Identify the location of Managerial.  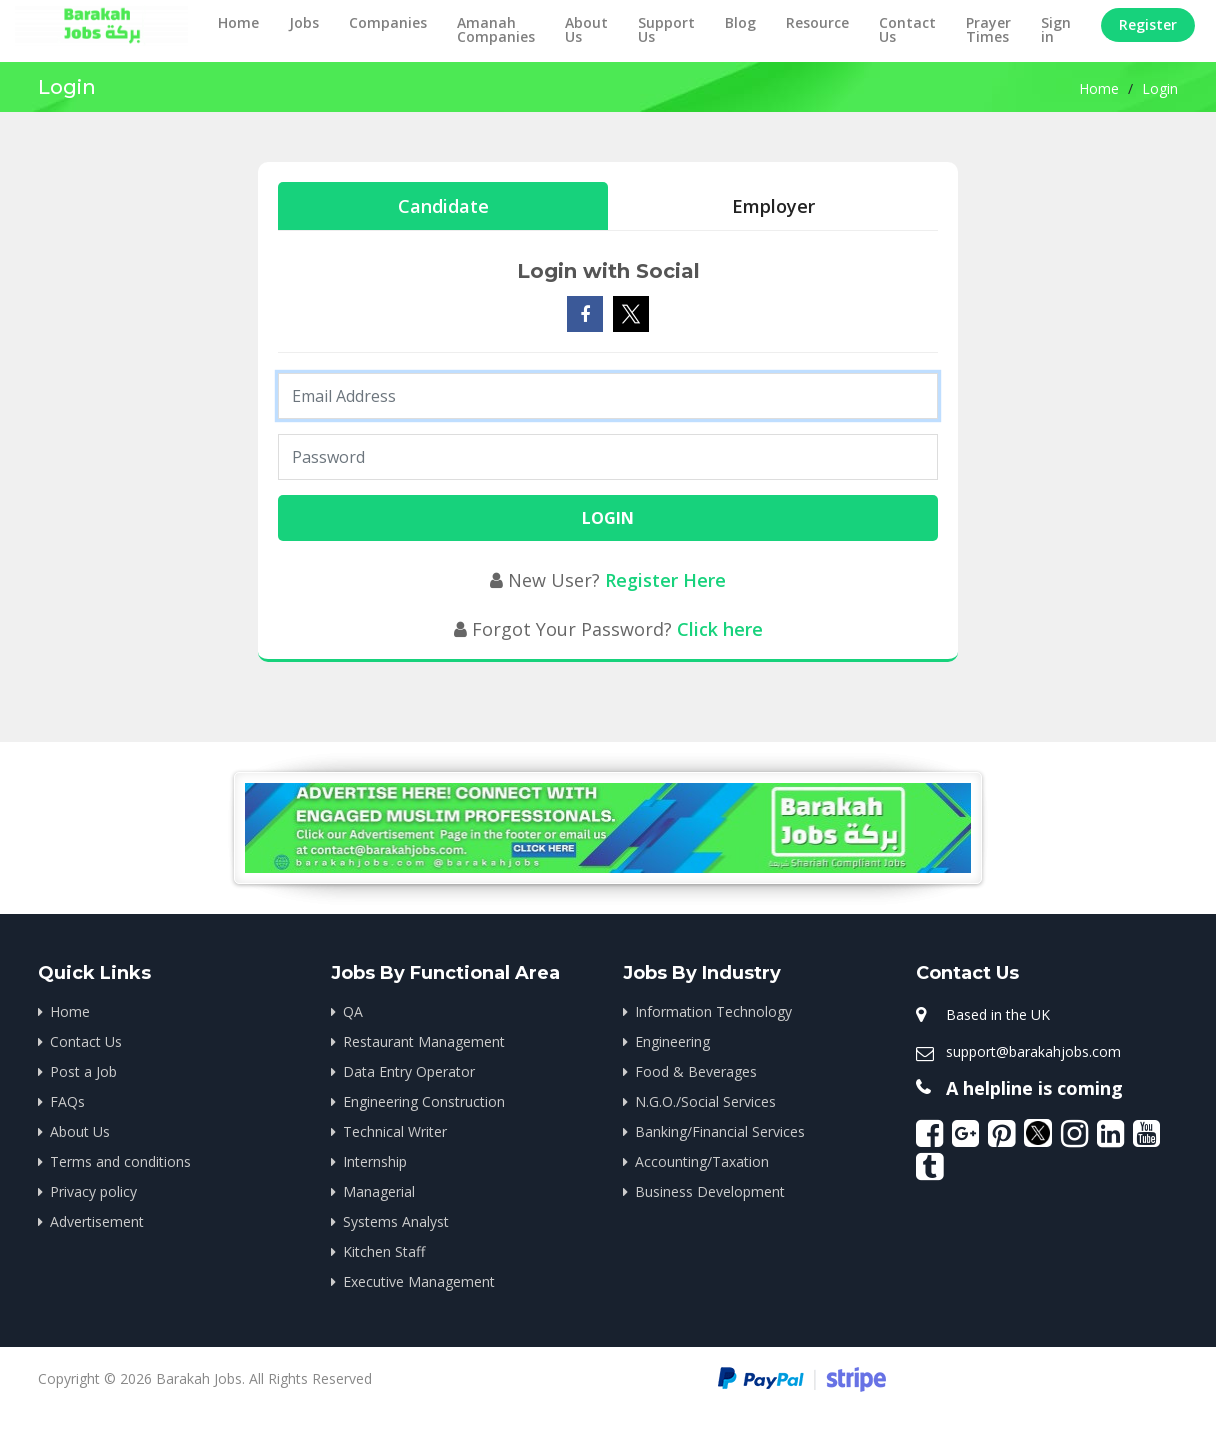
(379, 1191).